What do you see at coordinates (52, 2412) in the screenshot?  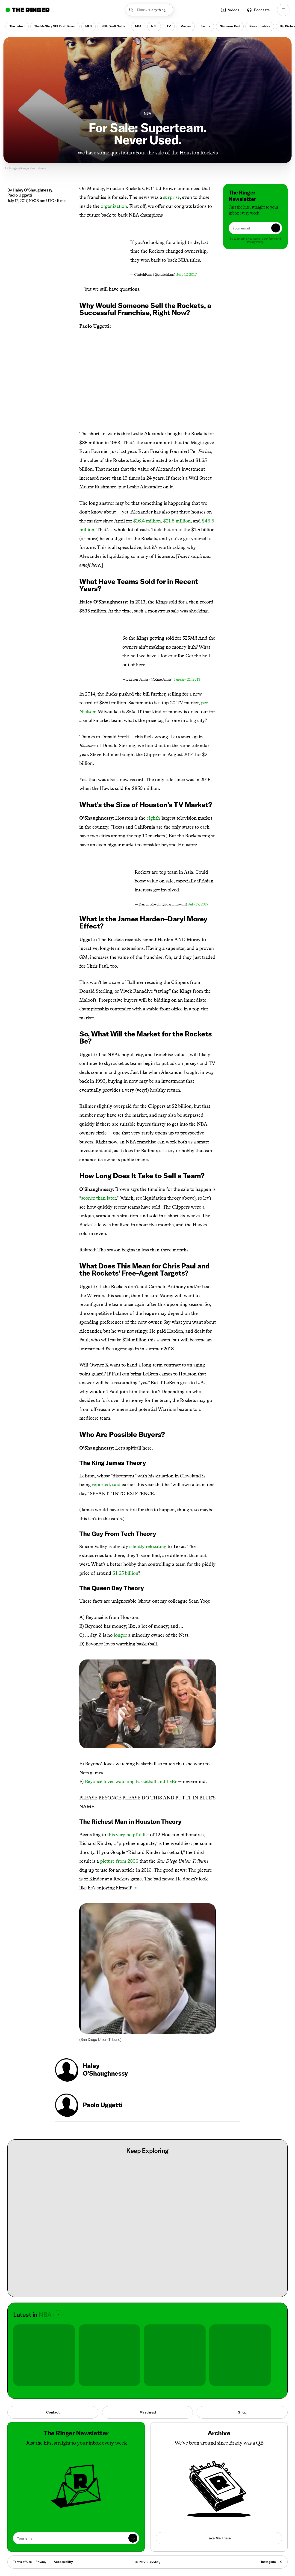 I see `Contact` at bounding box center [52, 2412].